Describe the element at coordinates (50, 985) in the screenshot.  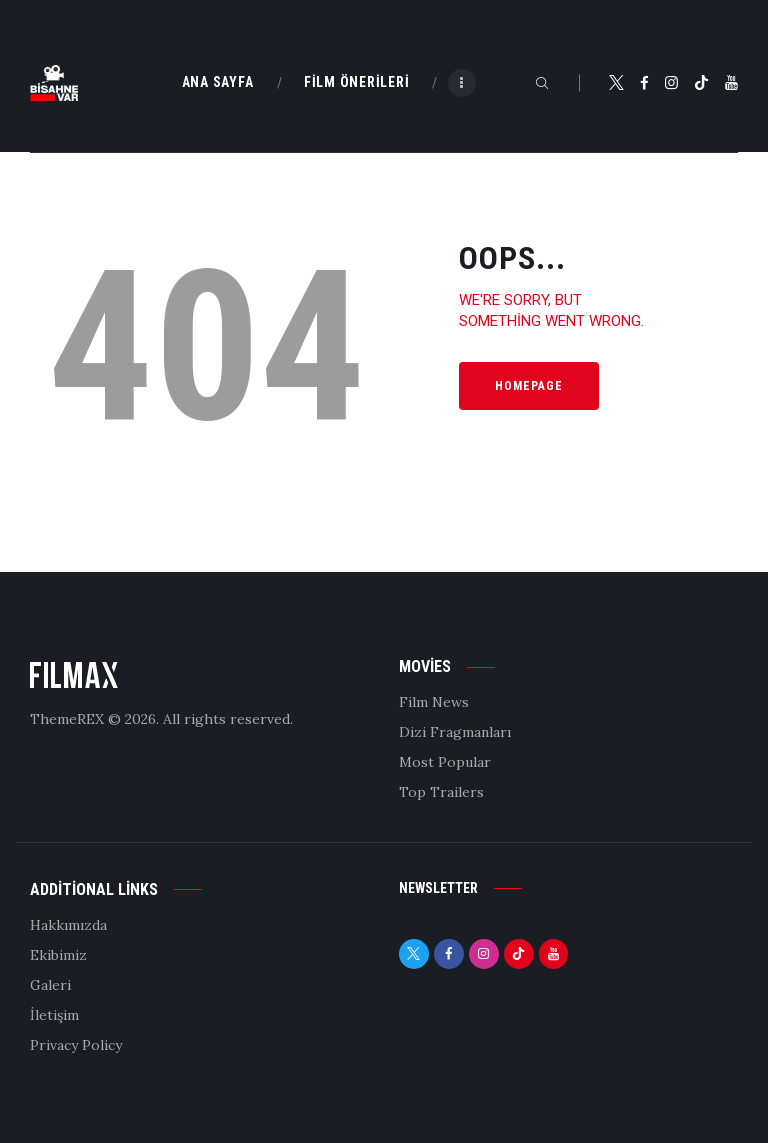
I see `Galeri` at that location.